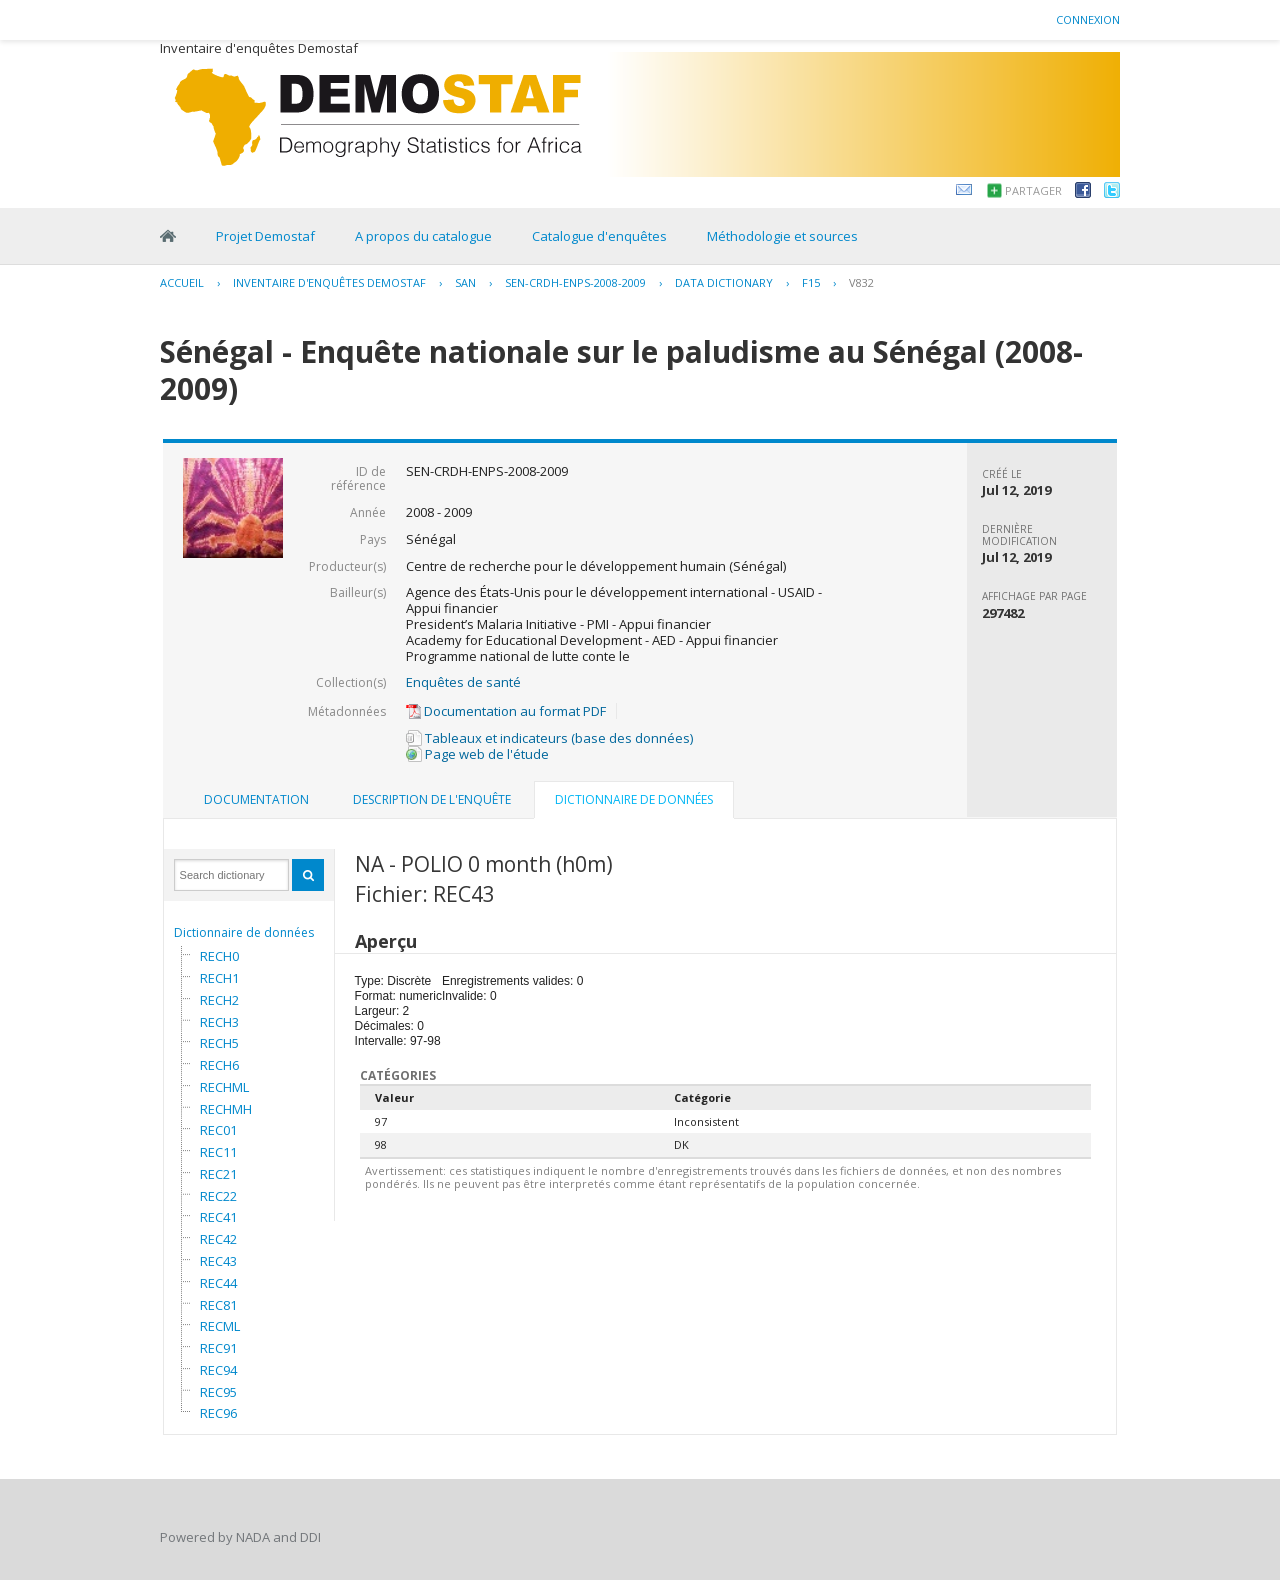 The image size is (1280, 1580). I want to click on REC81, so click(218, 1305).